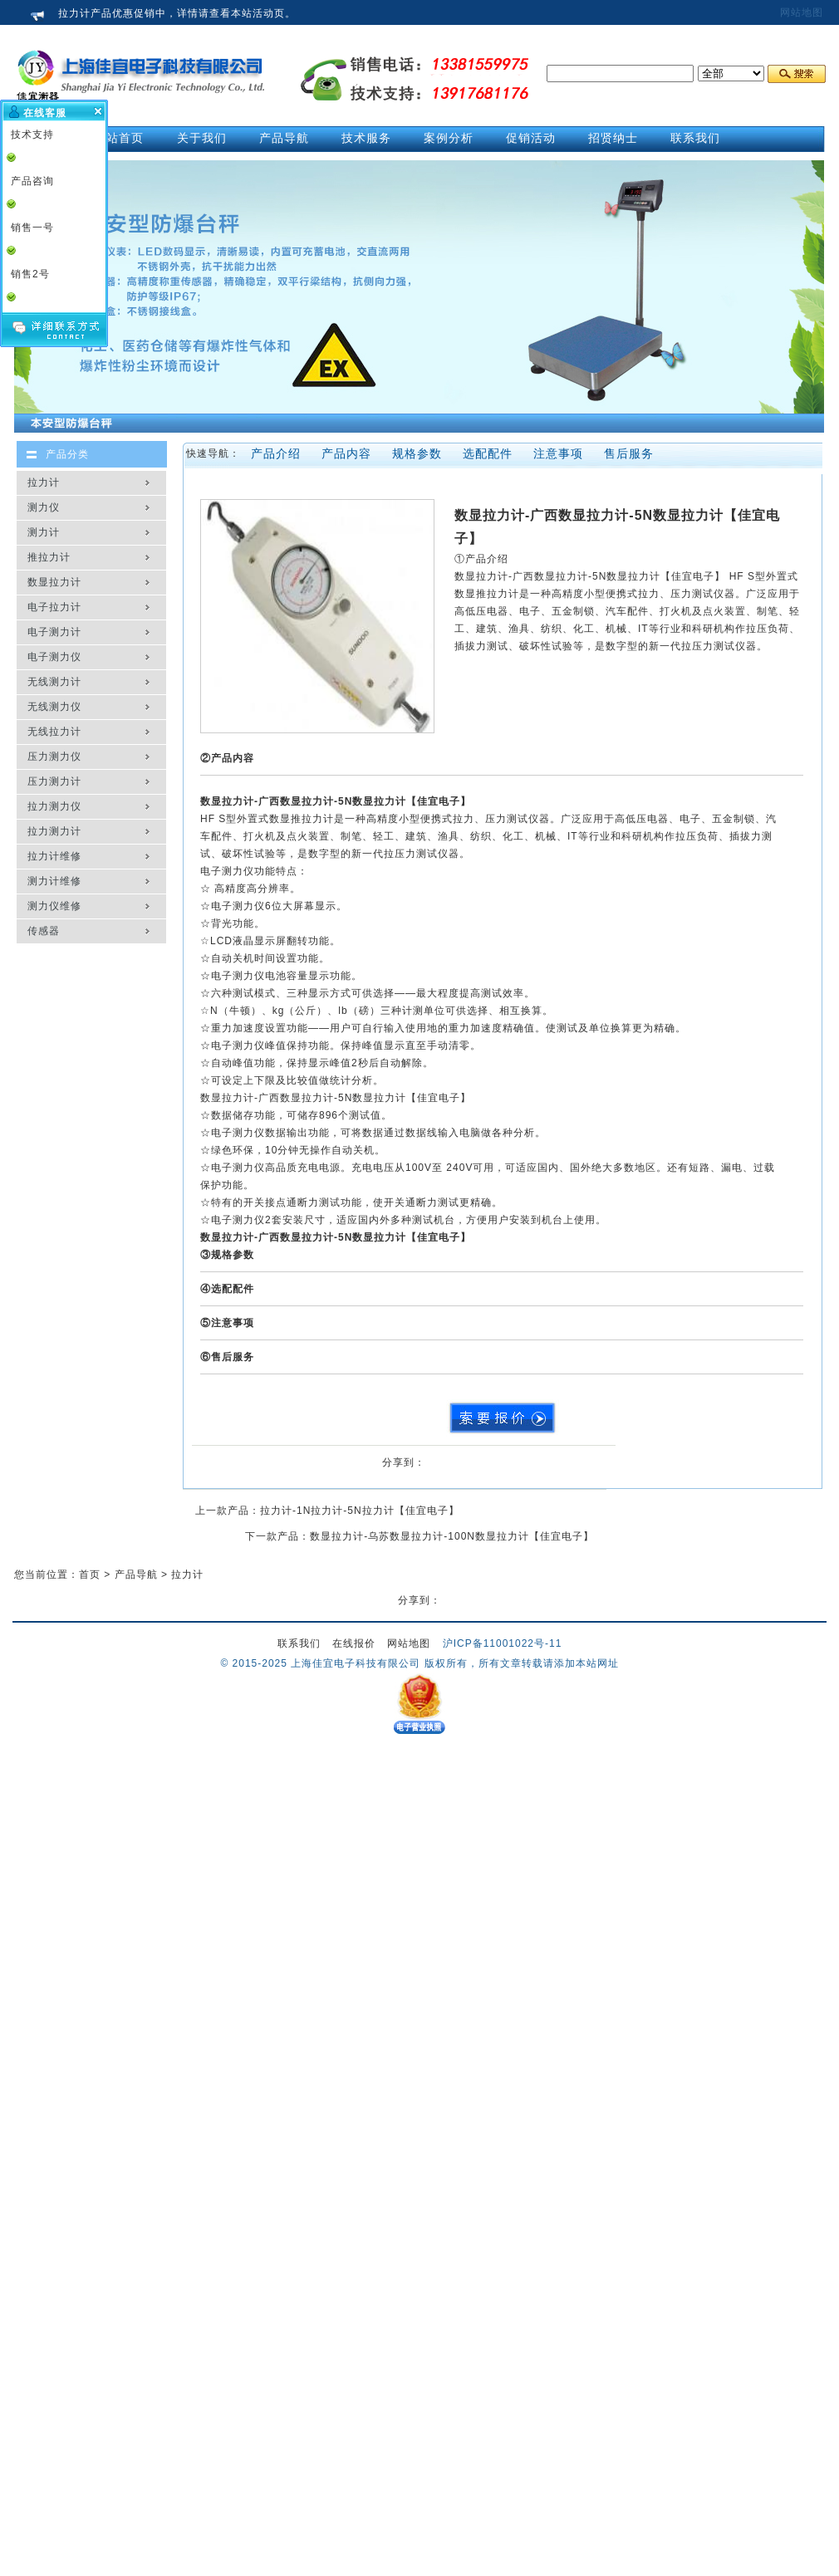 The image size is (839, 2576). Describe the element at coordinates (452, 1536) in the screenshot. I see `数显拉力计-乌苏数显拉力计-100N数显拉力计【佳宜电子】` at that location.